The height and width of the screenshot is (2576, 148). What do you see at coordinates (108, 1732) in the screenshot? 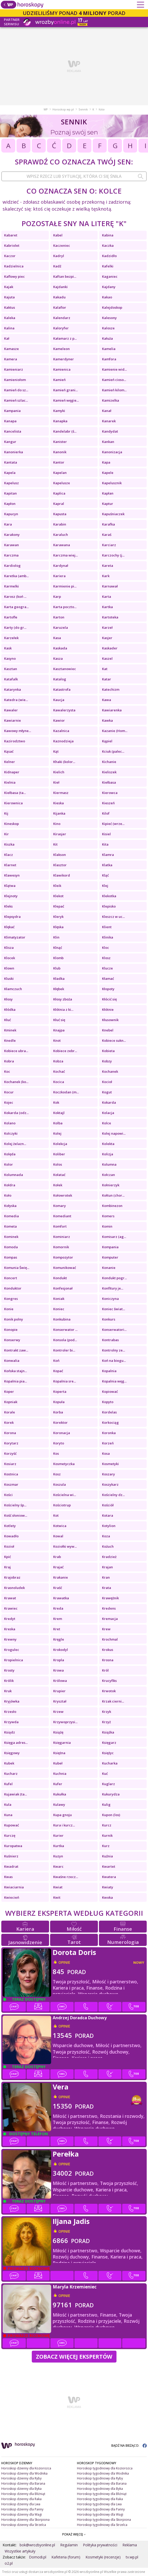
I see `Książka` at bounding box center [108, 1732].